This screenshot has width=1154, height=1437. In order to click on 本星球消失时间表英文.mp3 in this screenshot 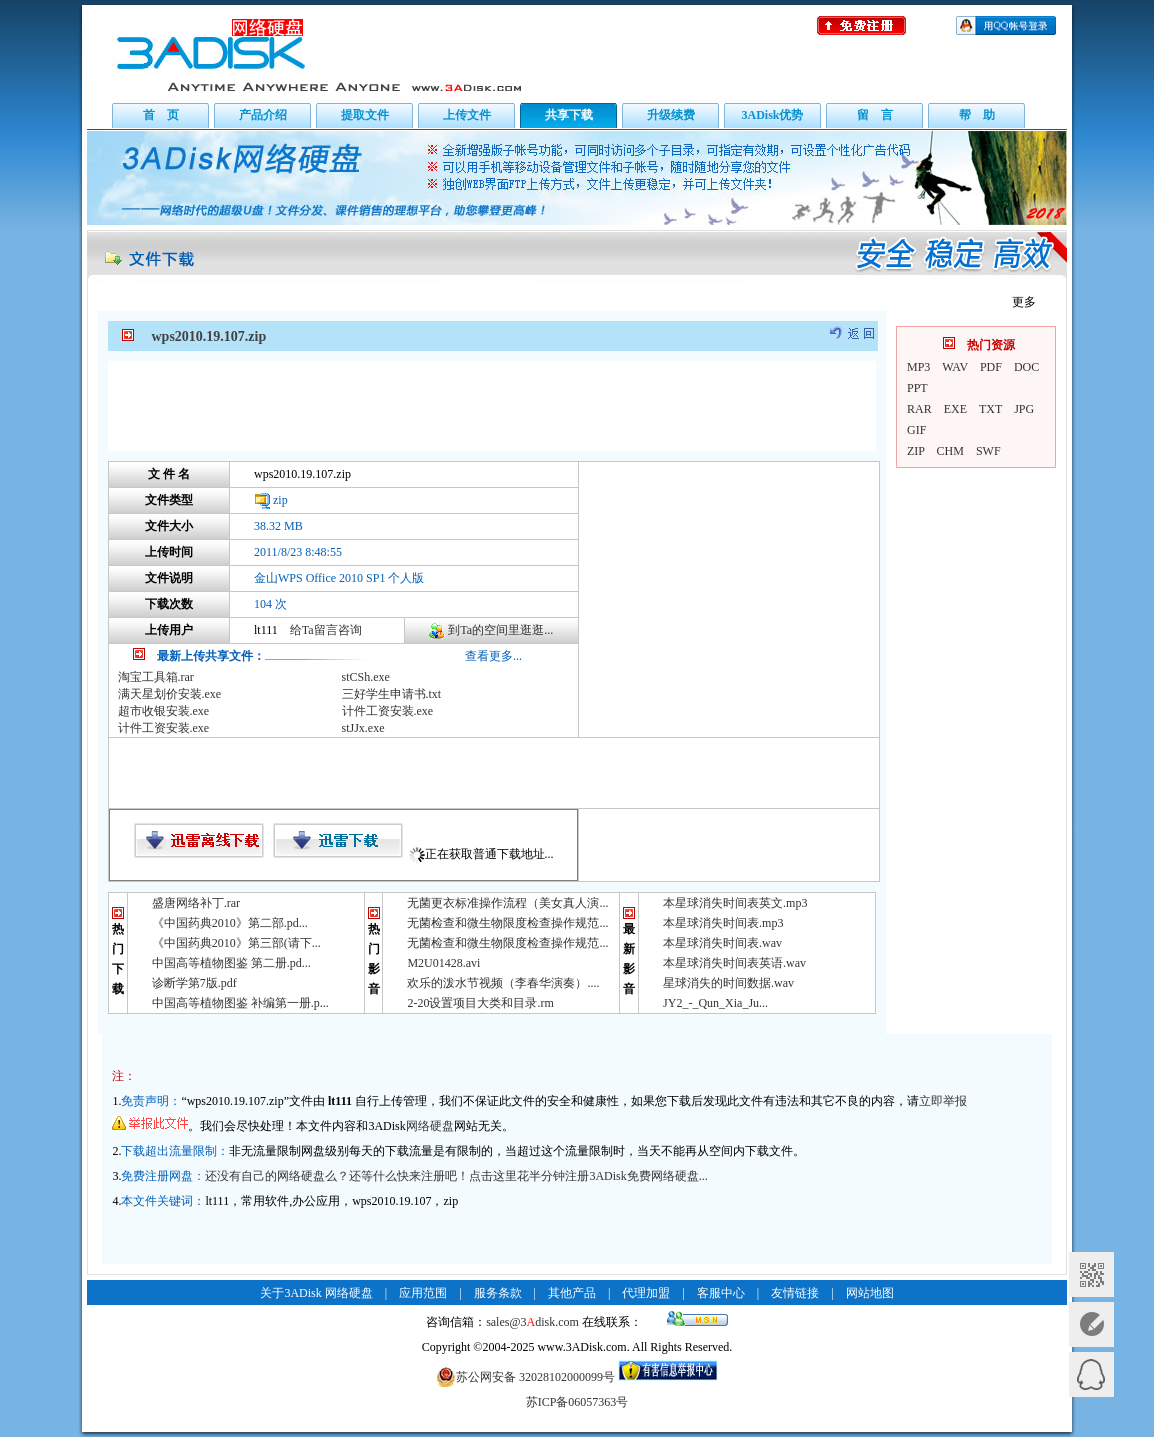, I will do `click(735, 903)`.